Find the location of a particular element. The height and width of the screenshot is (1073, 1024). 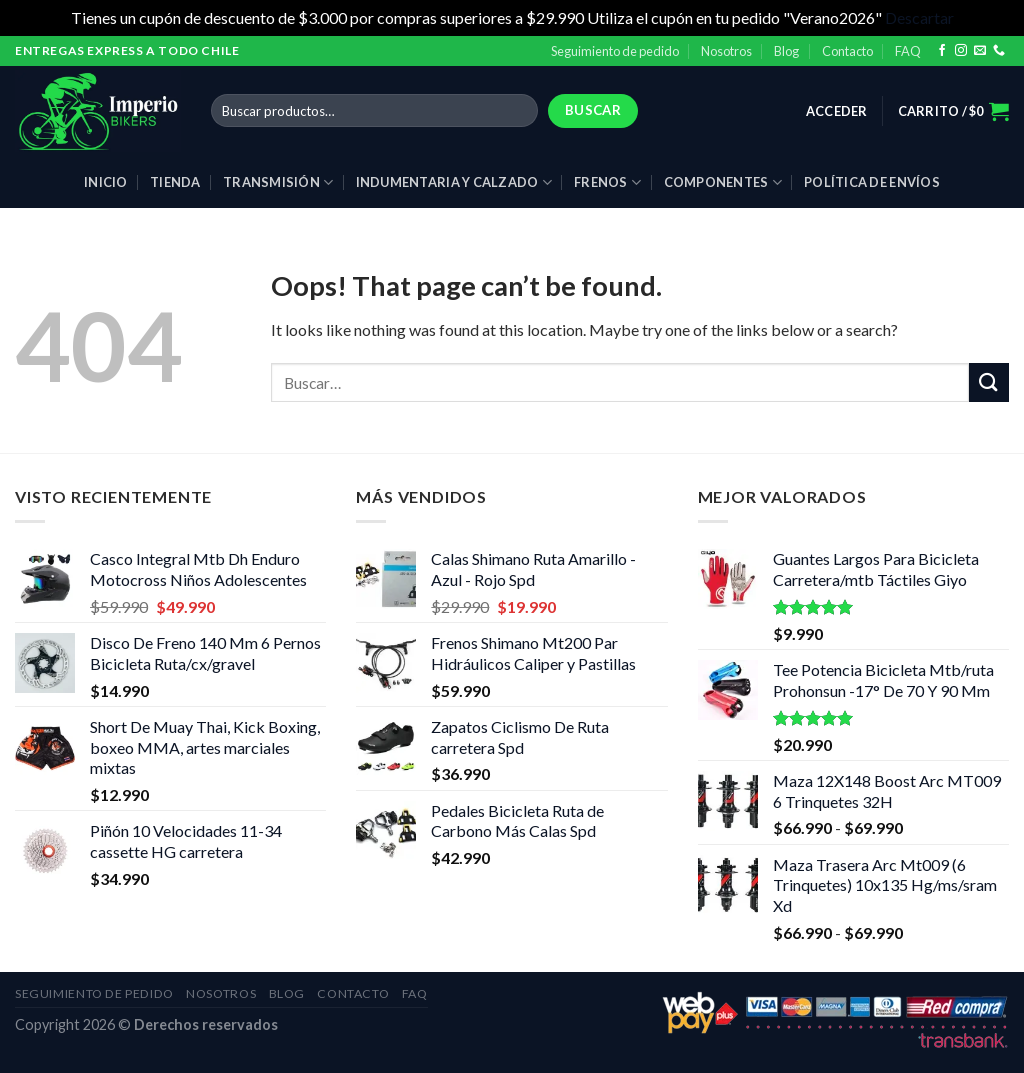

FAQ is located at coordinates (908, 51).